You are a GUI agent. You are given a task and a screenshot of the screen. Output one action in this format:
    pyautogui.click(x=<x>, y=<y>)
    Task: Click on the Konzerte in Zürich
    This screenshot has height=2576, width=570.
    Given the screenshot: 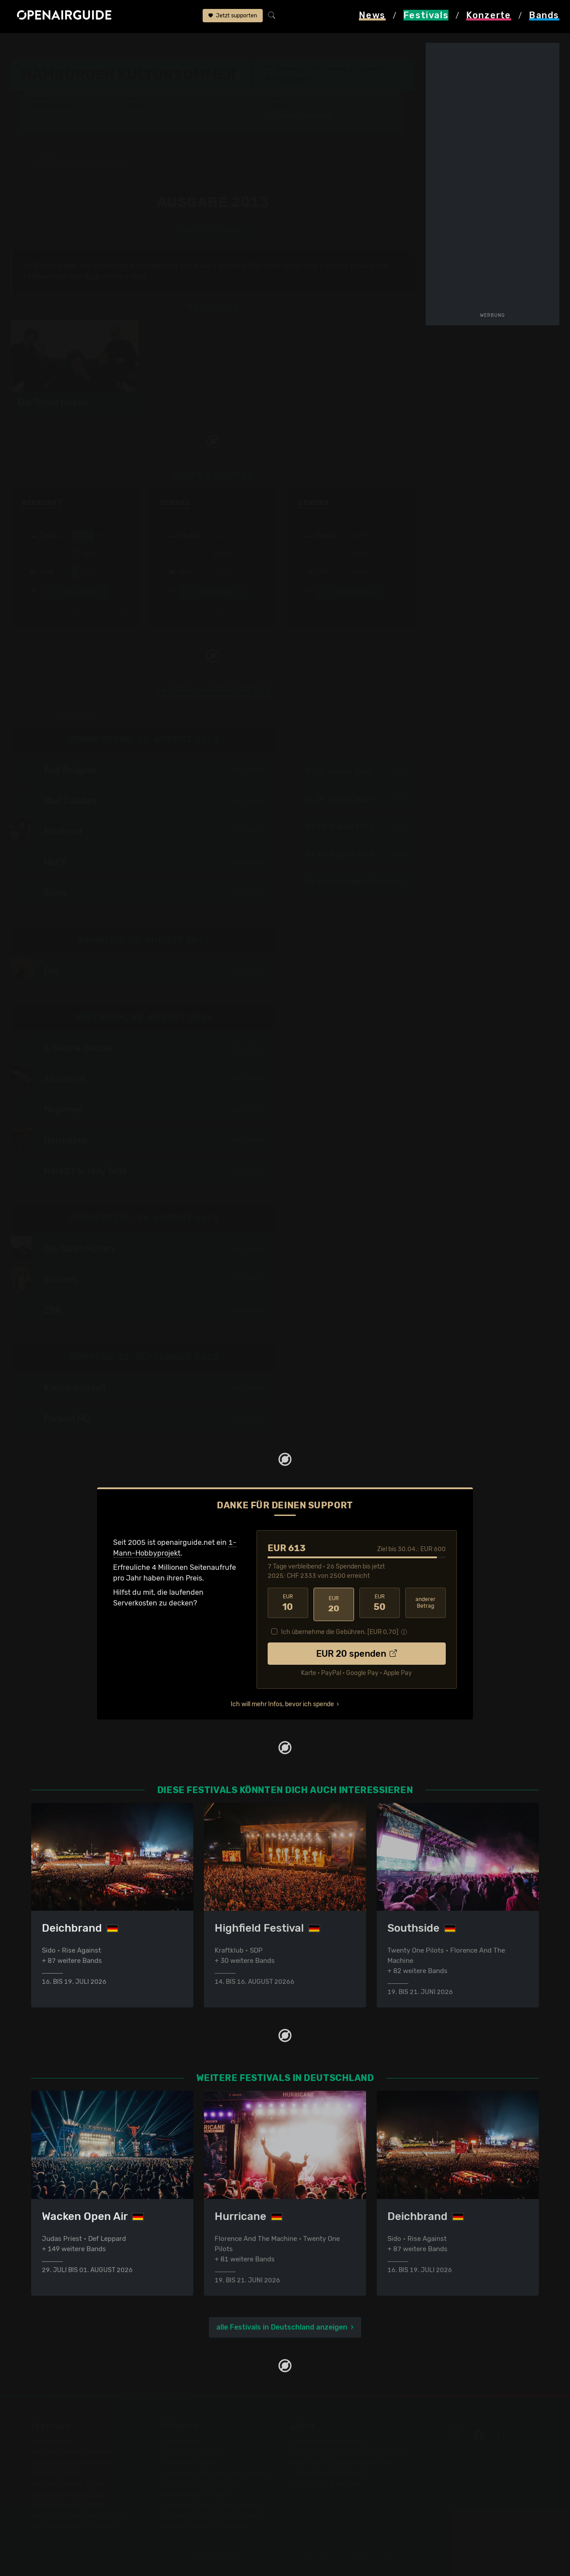 What is the action you would take?
    pyautogui.click(x=191, y=2453)
    